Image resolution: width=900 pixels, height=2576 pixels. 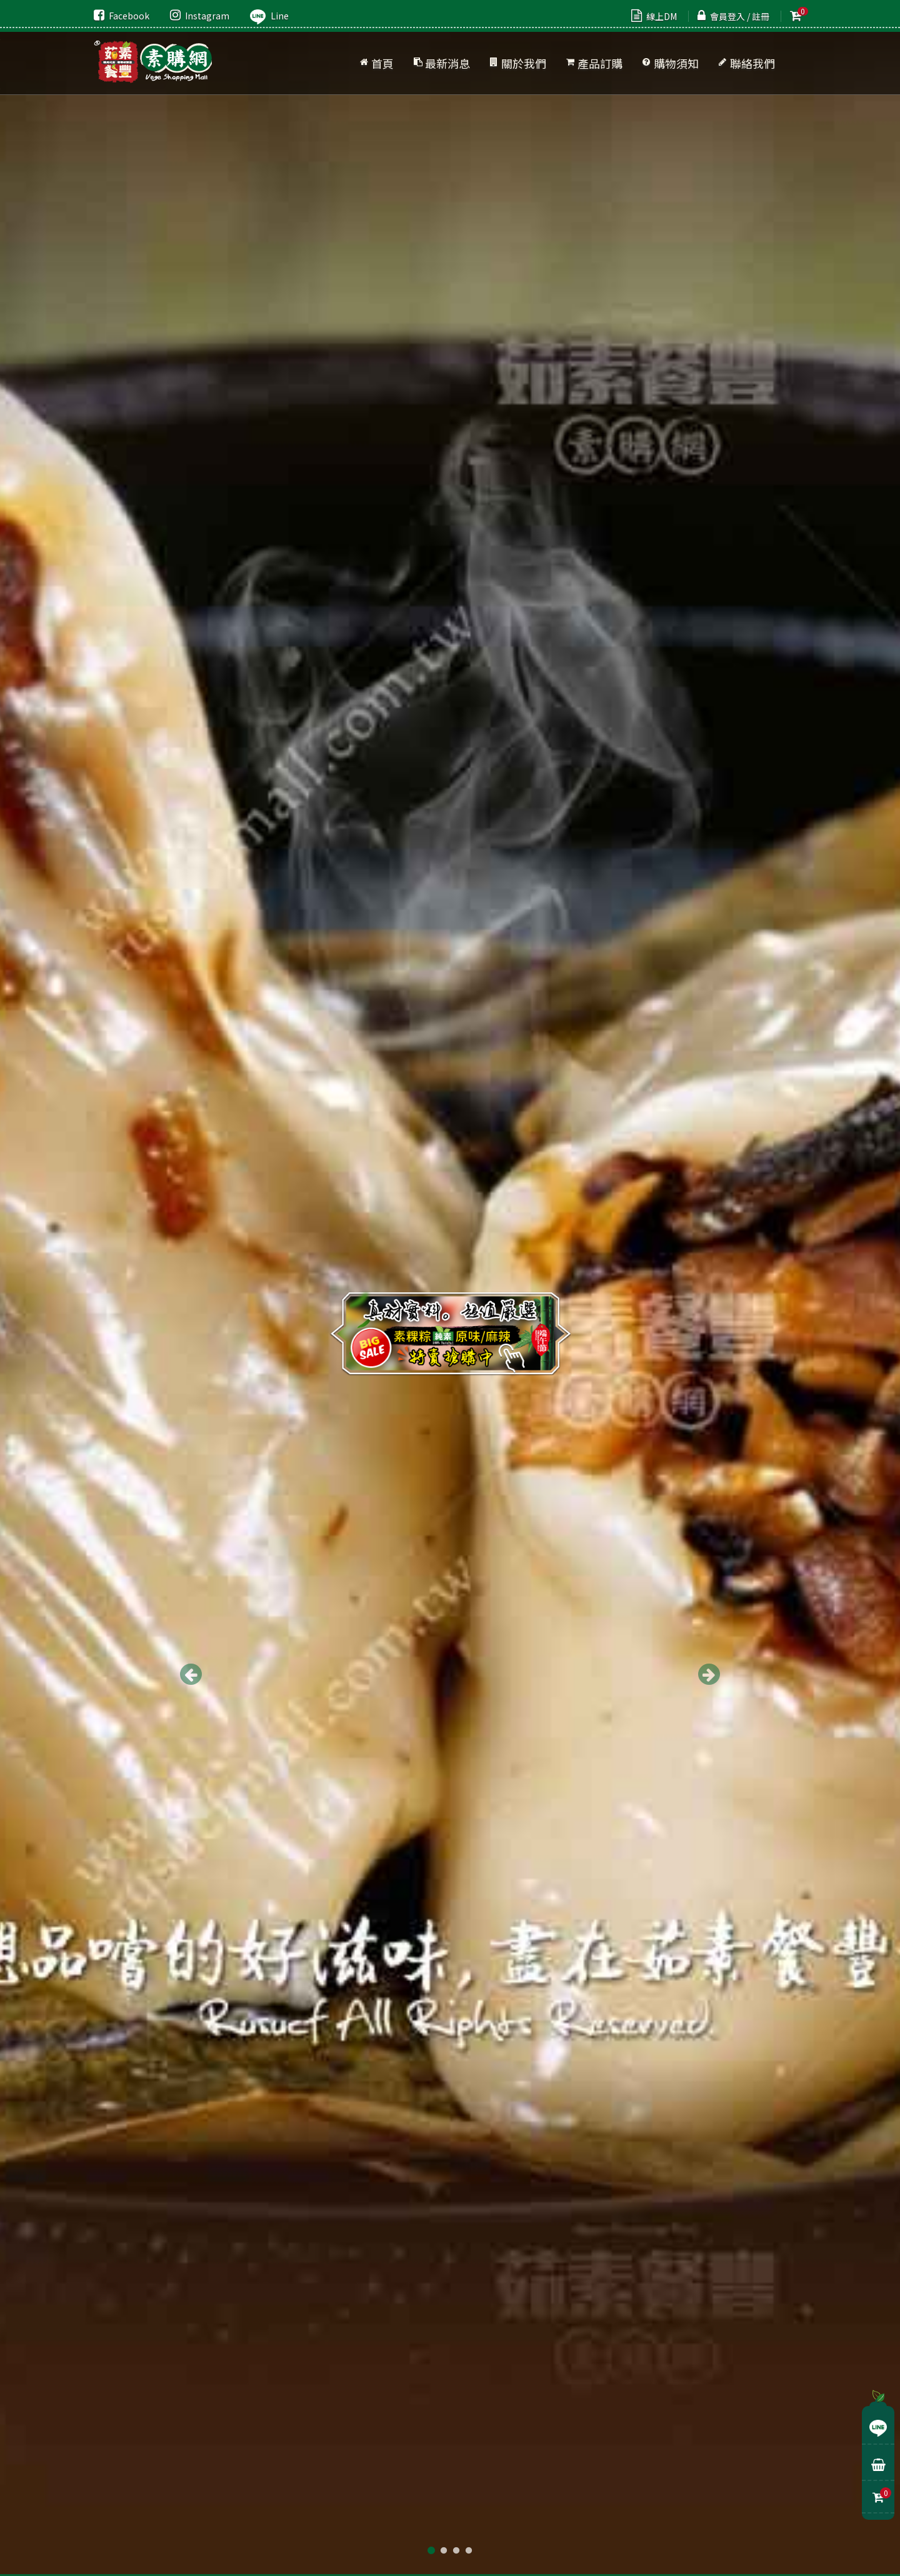 I want to click on Next [button], so click(x=709, y=1674).